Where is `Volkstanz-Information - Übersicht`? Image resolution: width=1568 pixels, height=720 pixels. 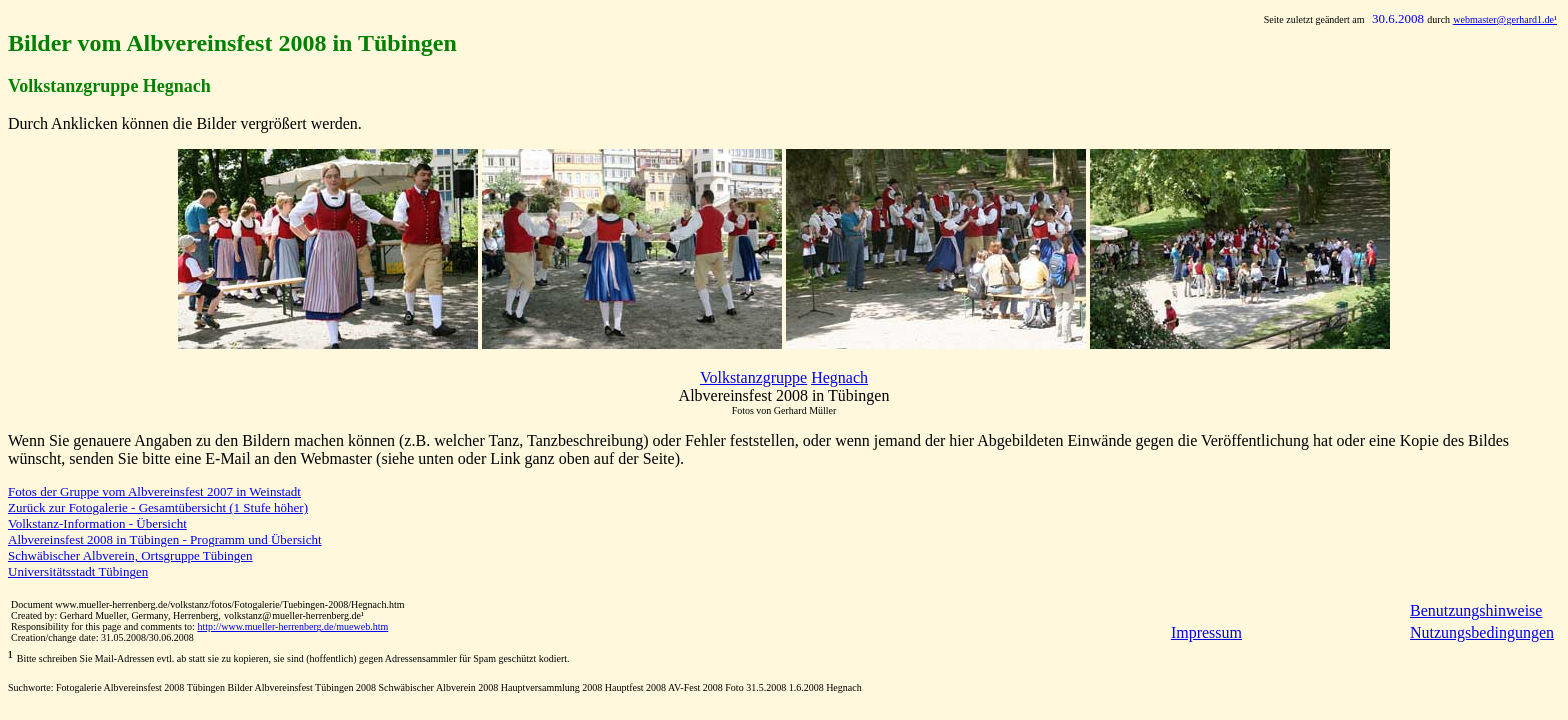
Volkstanz-Information - Übersicht is located at coordinates (97, 523).